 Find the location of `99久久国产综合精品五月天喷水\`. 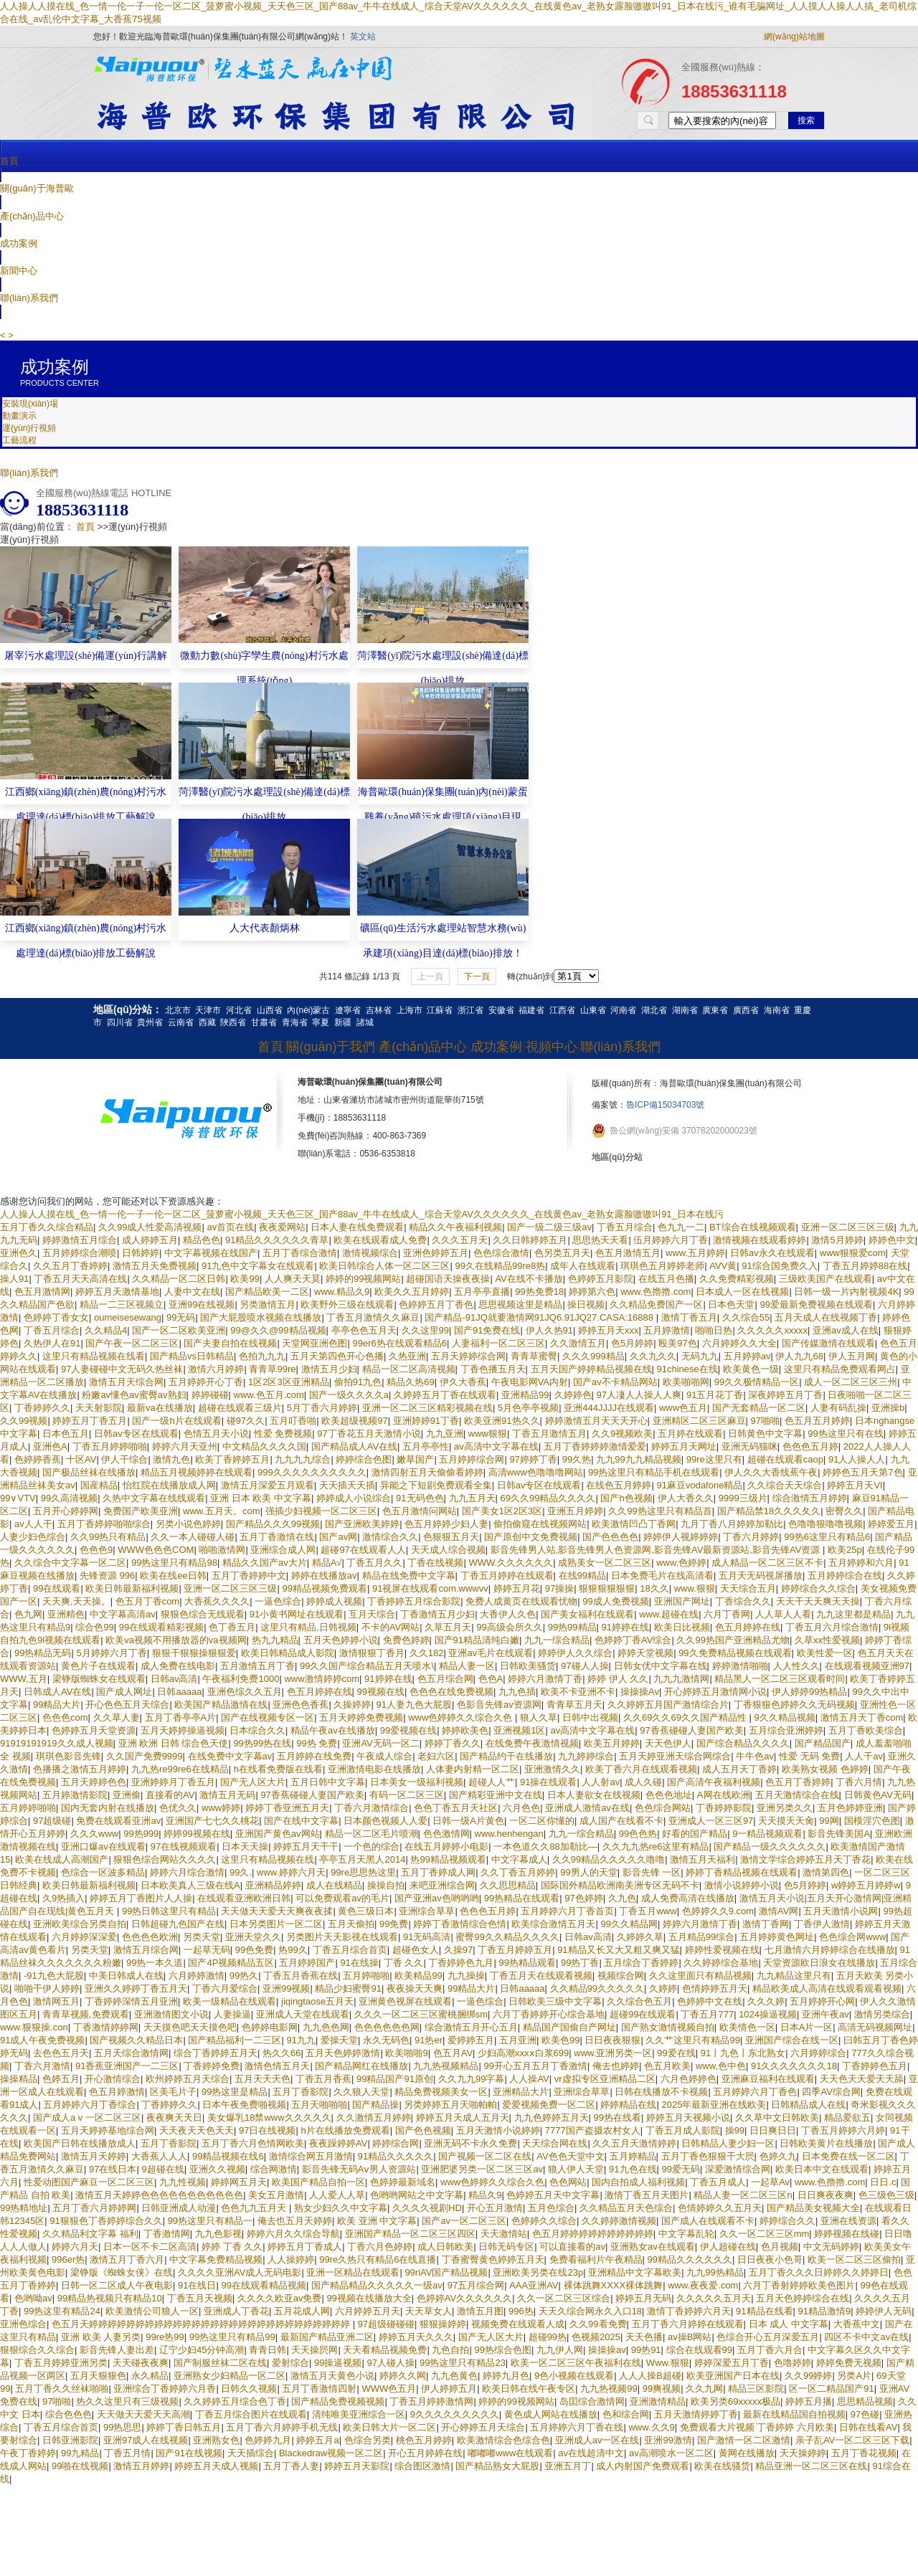

99久久国产综合精品五月天喷水\ is located at coordinates (367, 1665).